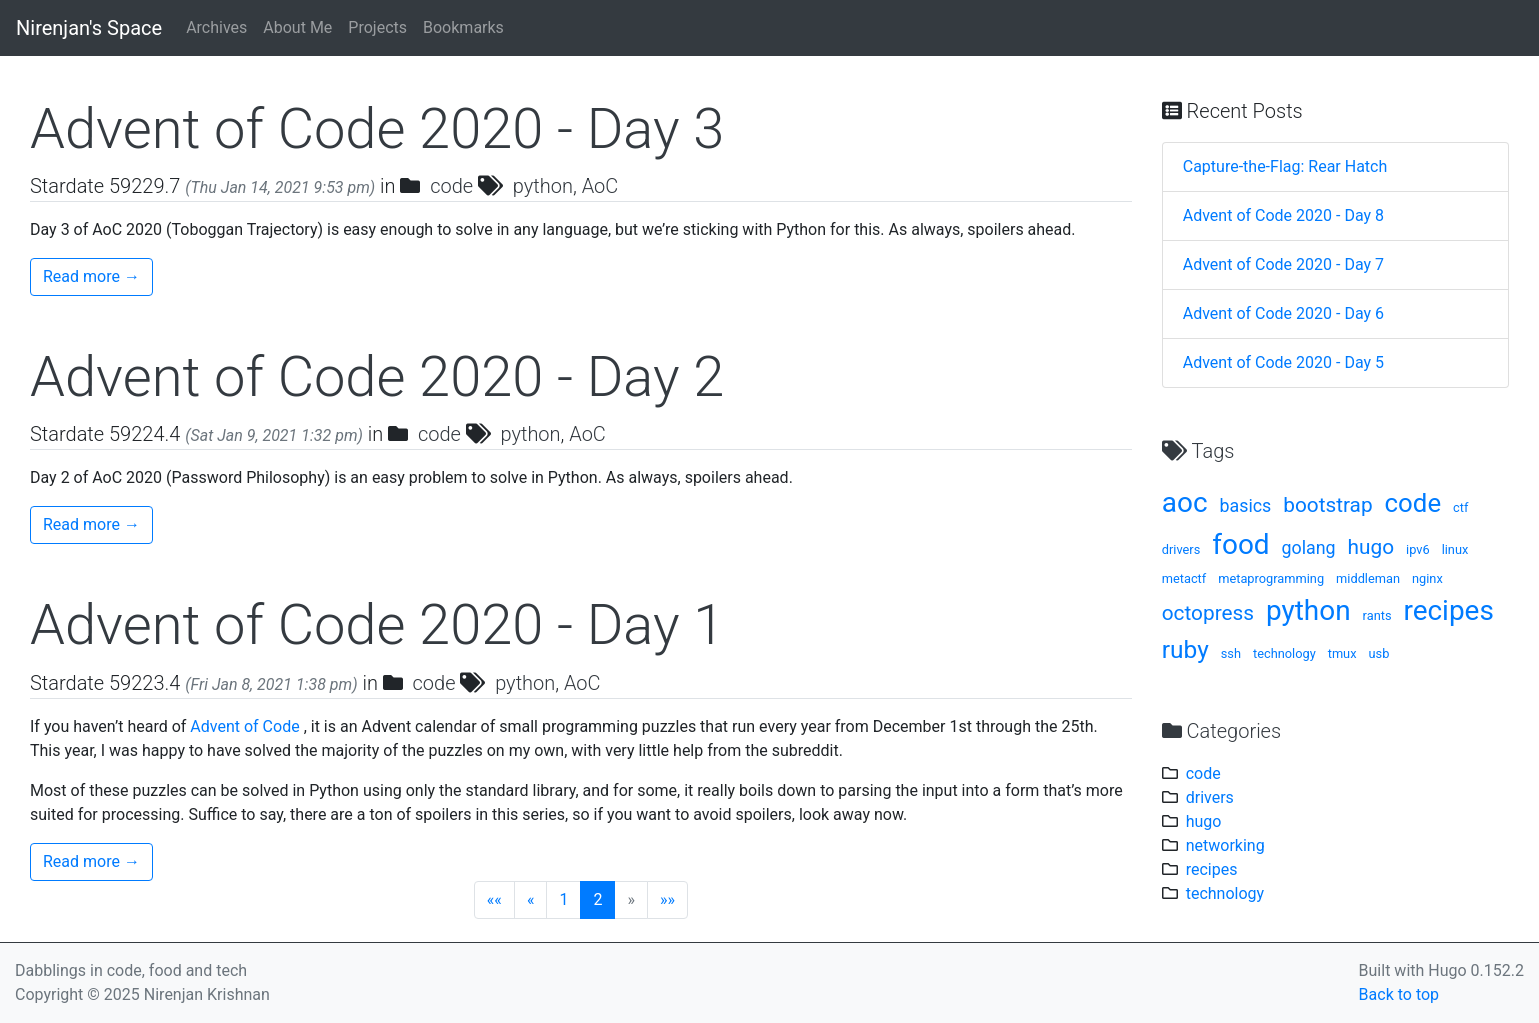 The height and width of the screenshot is (1023, 1539). I want to click on ipv6, so click(1418, 549).